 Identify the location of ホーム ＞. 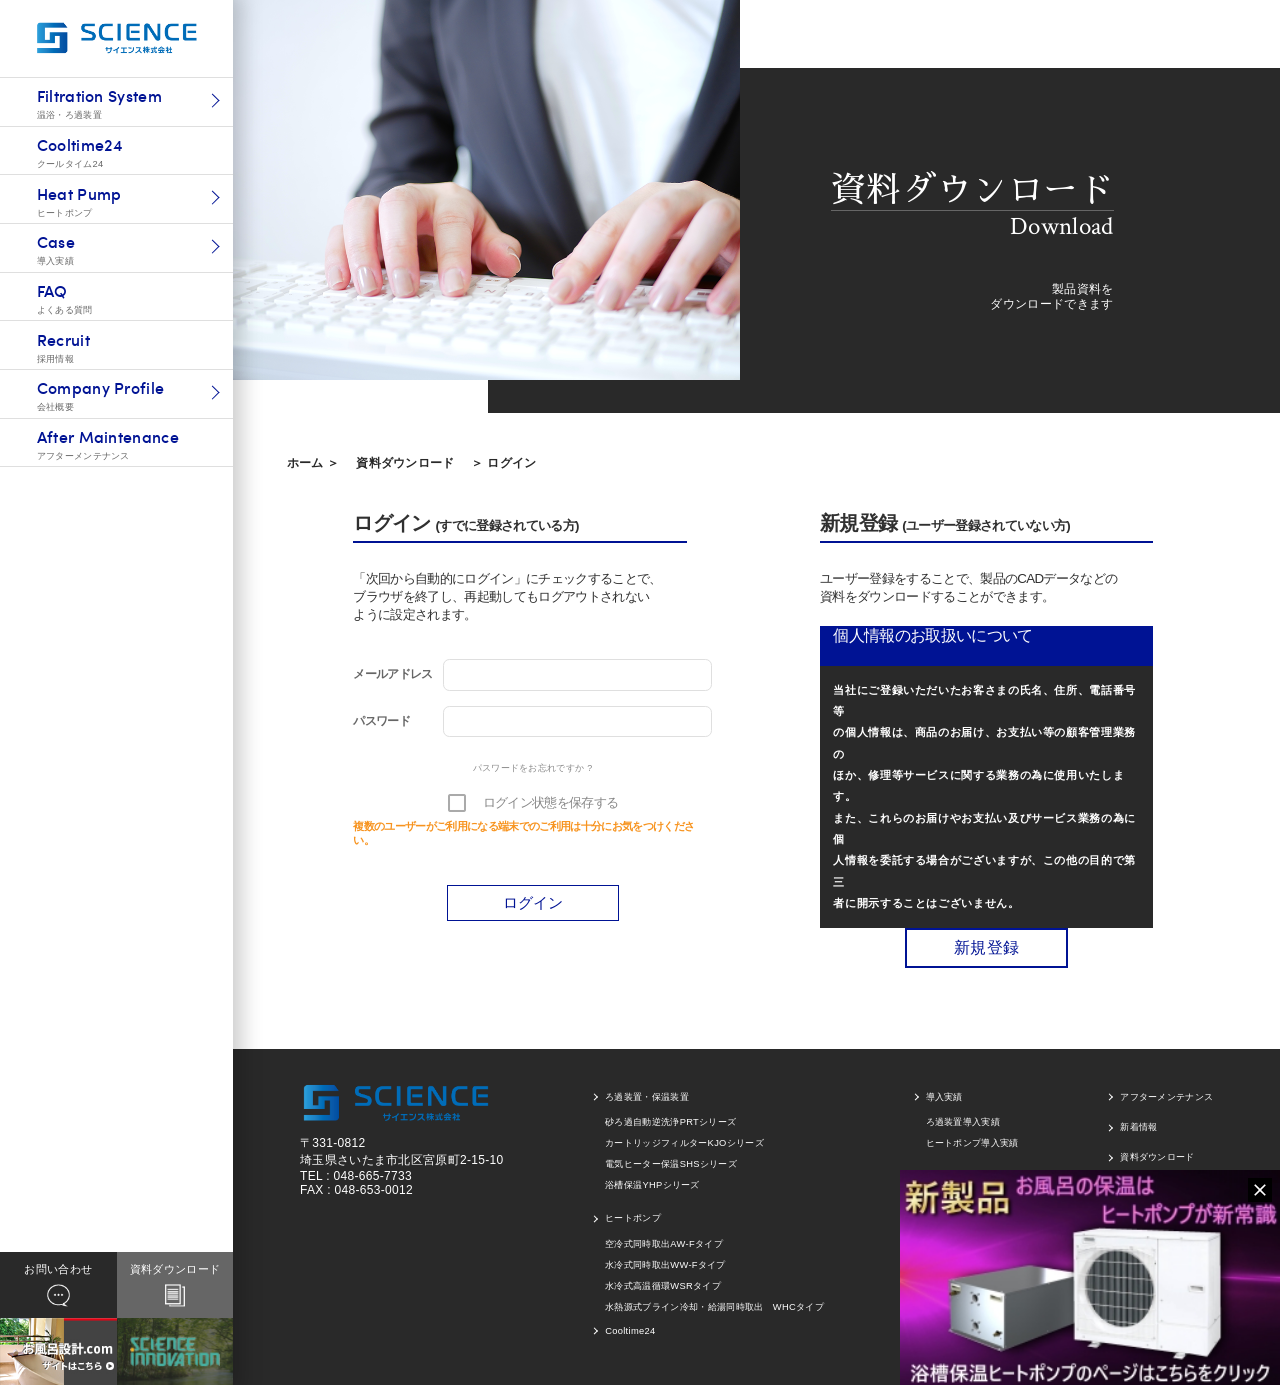
(313, 463).